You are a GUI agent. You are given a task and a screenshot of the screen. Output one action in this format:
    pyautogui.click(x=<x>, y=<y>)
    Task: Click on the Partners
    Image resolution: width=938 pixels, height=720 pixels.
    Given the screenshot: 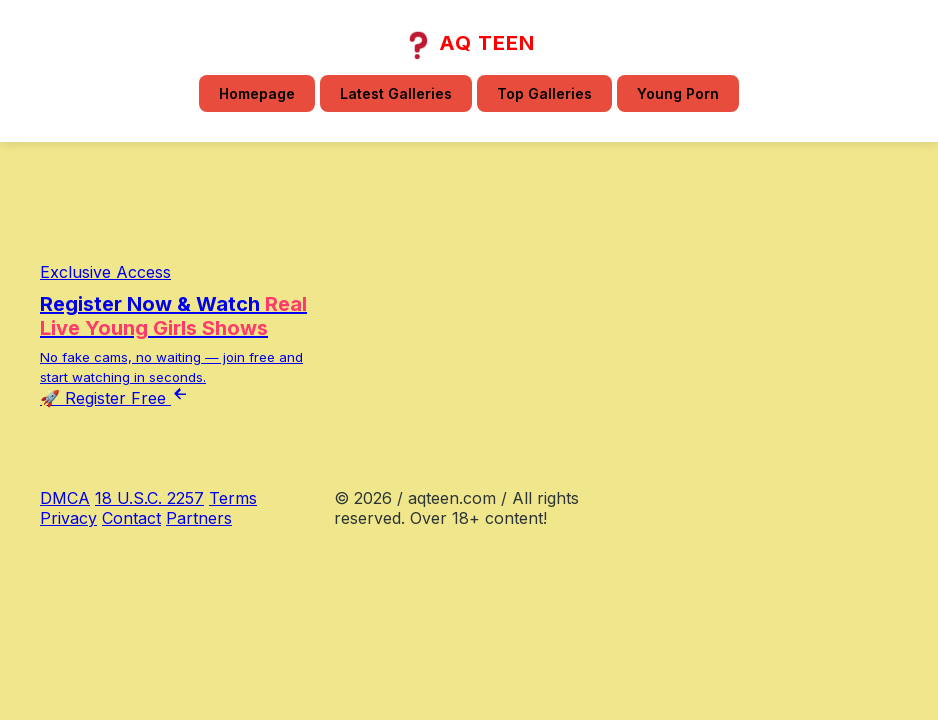 What is the action you would take?
    pyautogui.click(x=199, y=518)
    